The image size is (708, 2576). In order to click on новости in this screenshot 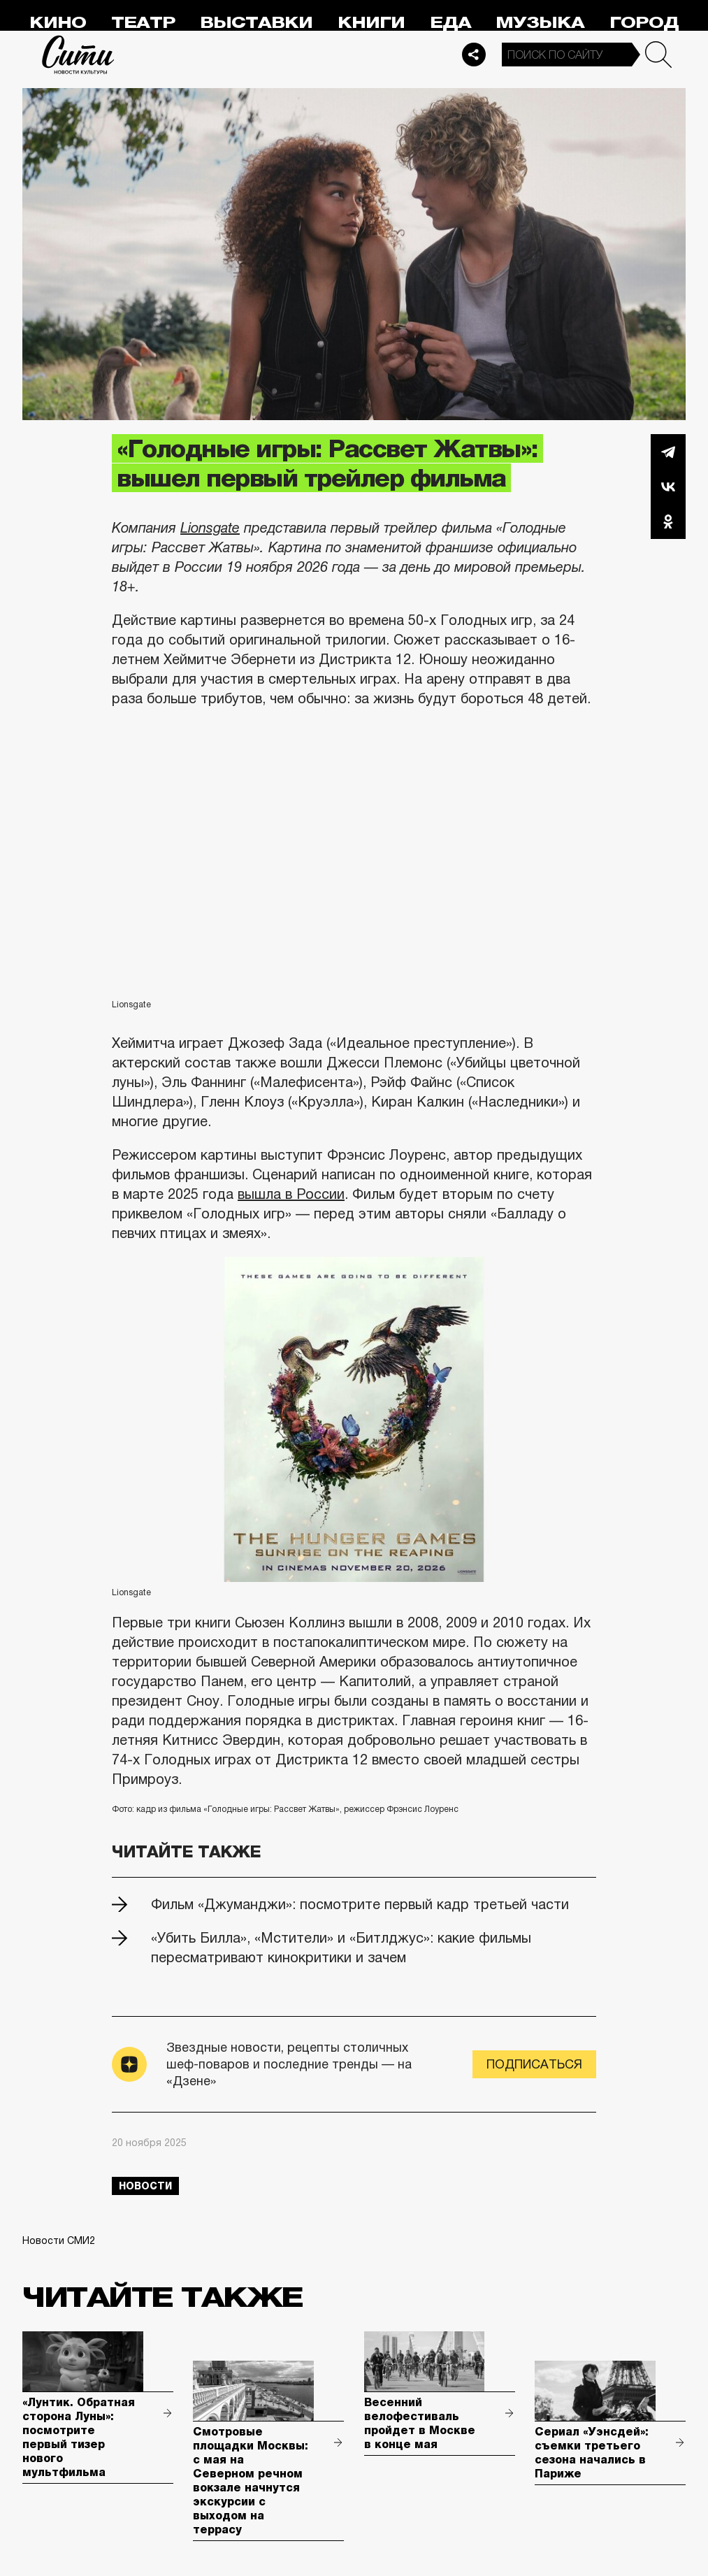, I will do `click(145, 2186)`.